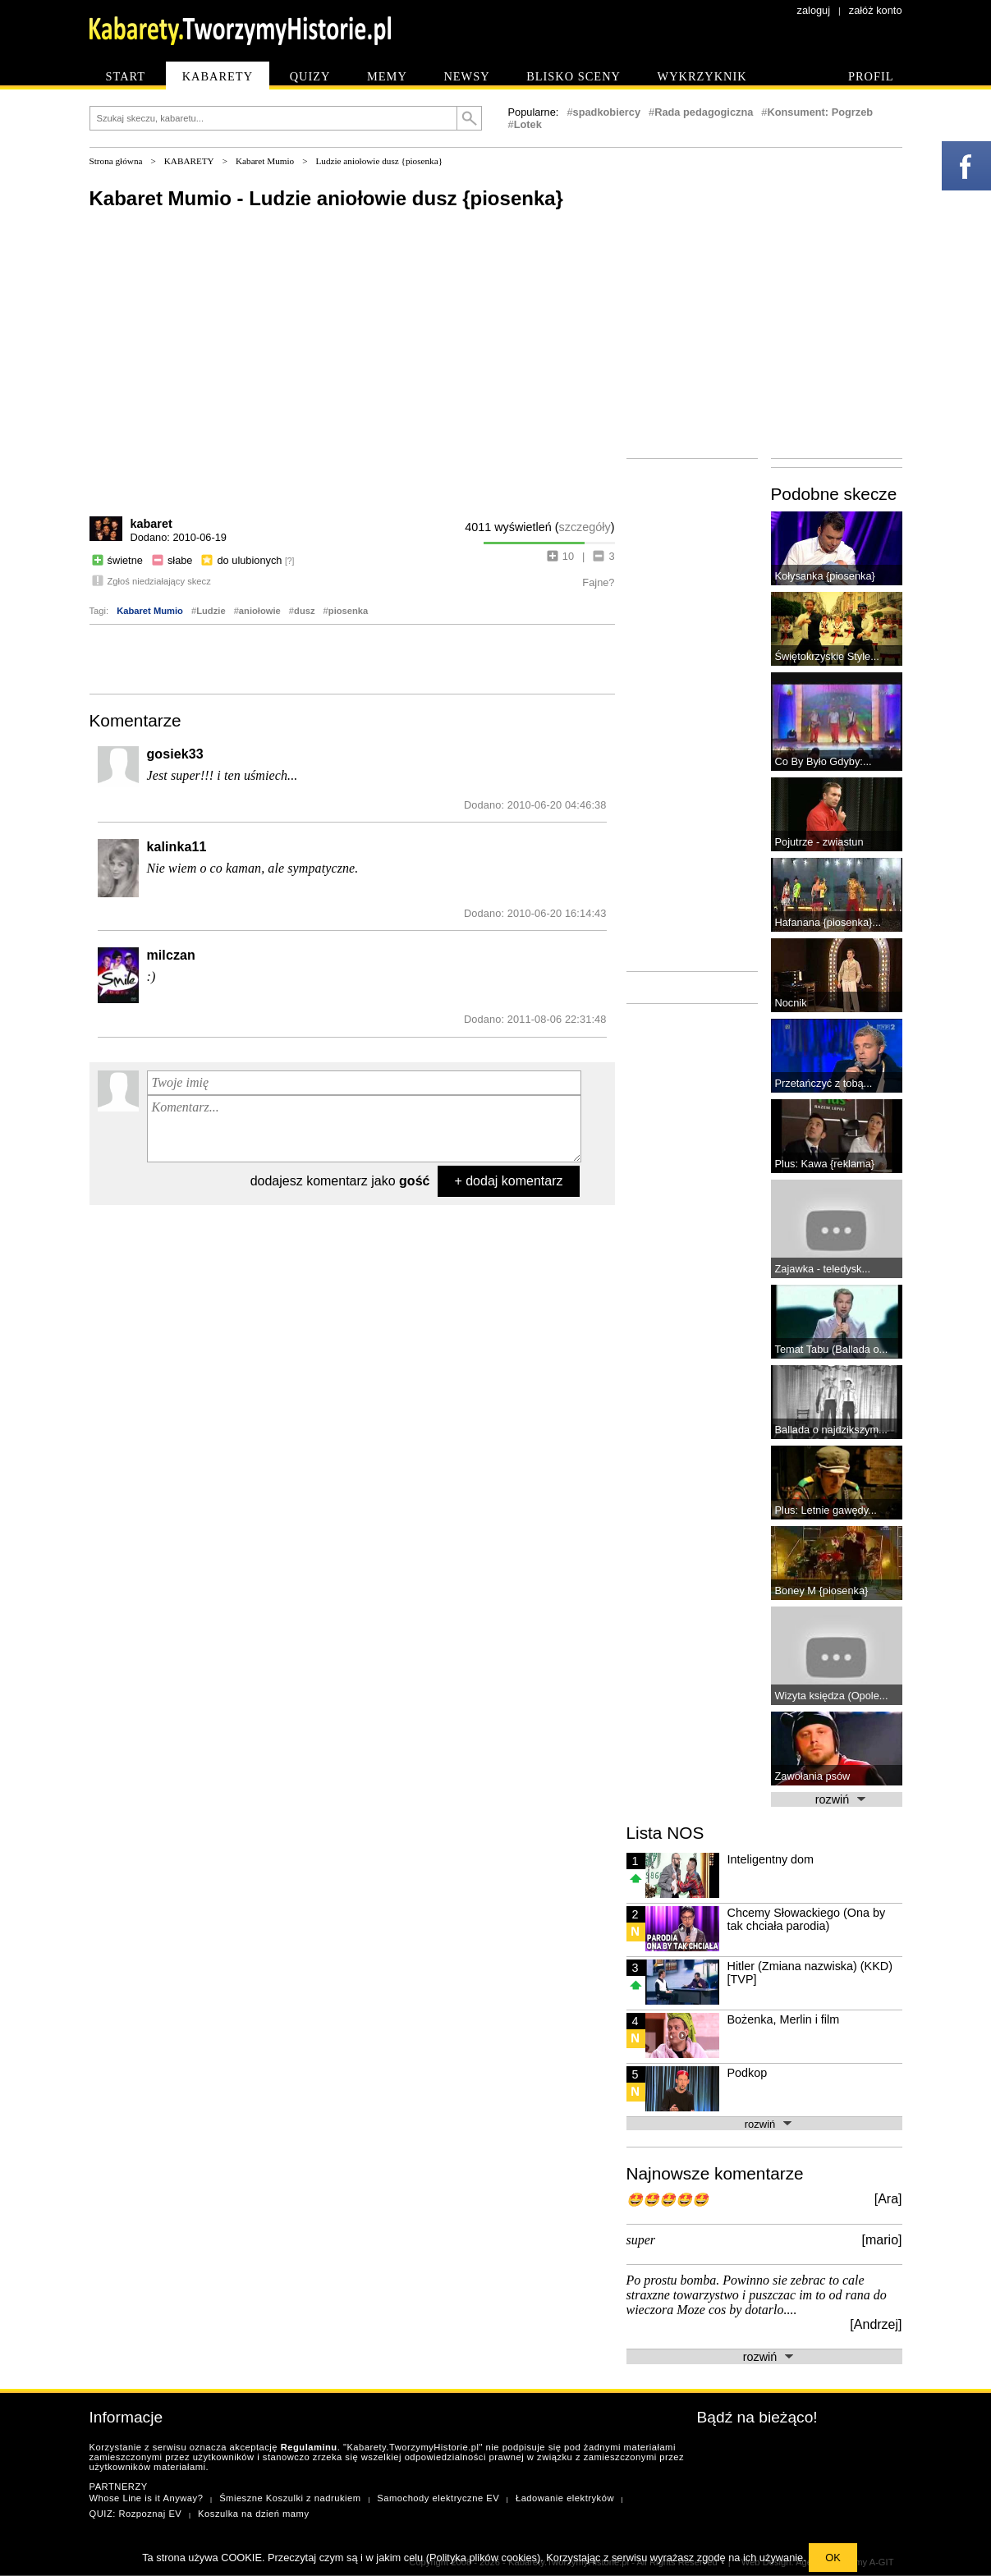 The height and width of the screenshot is (2576, 991). I want to click on Zawołania psów, so click(813, 1776).